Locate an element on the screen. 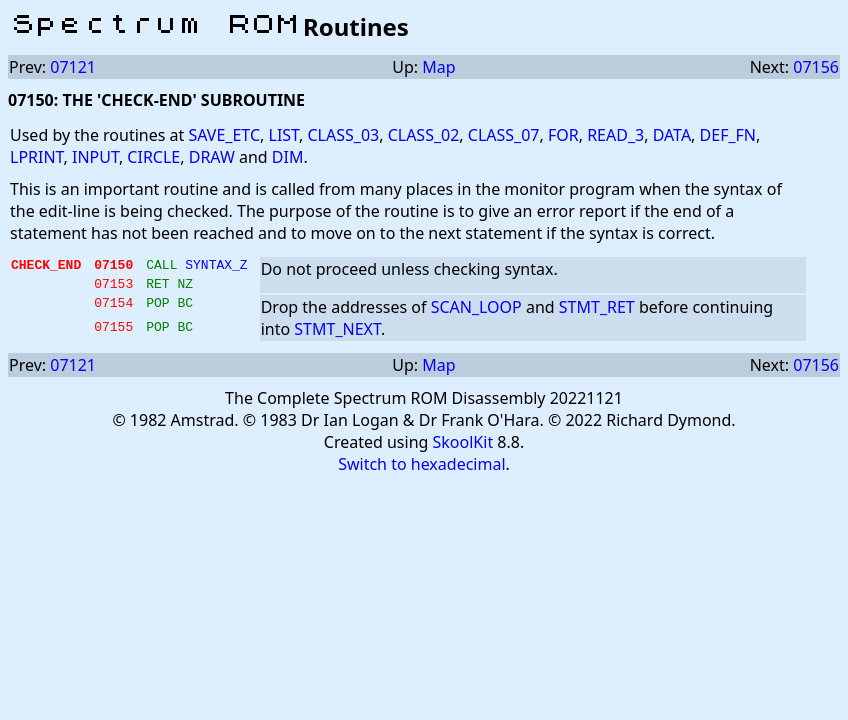 The width and height of the screenshot is (848, 720). LPRINT is located at coordinates (37, 157).